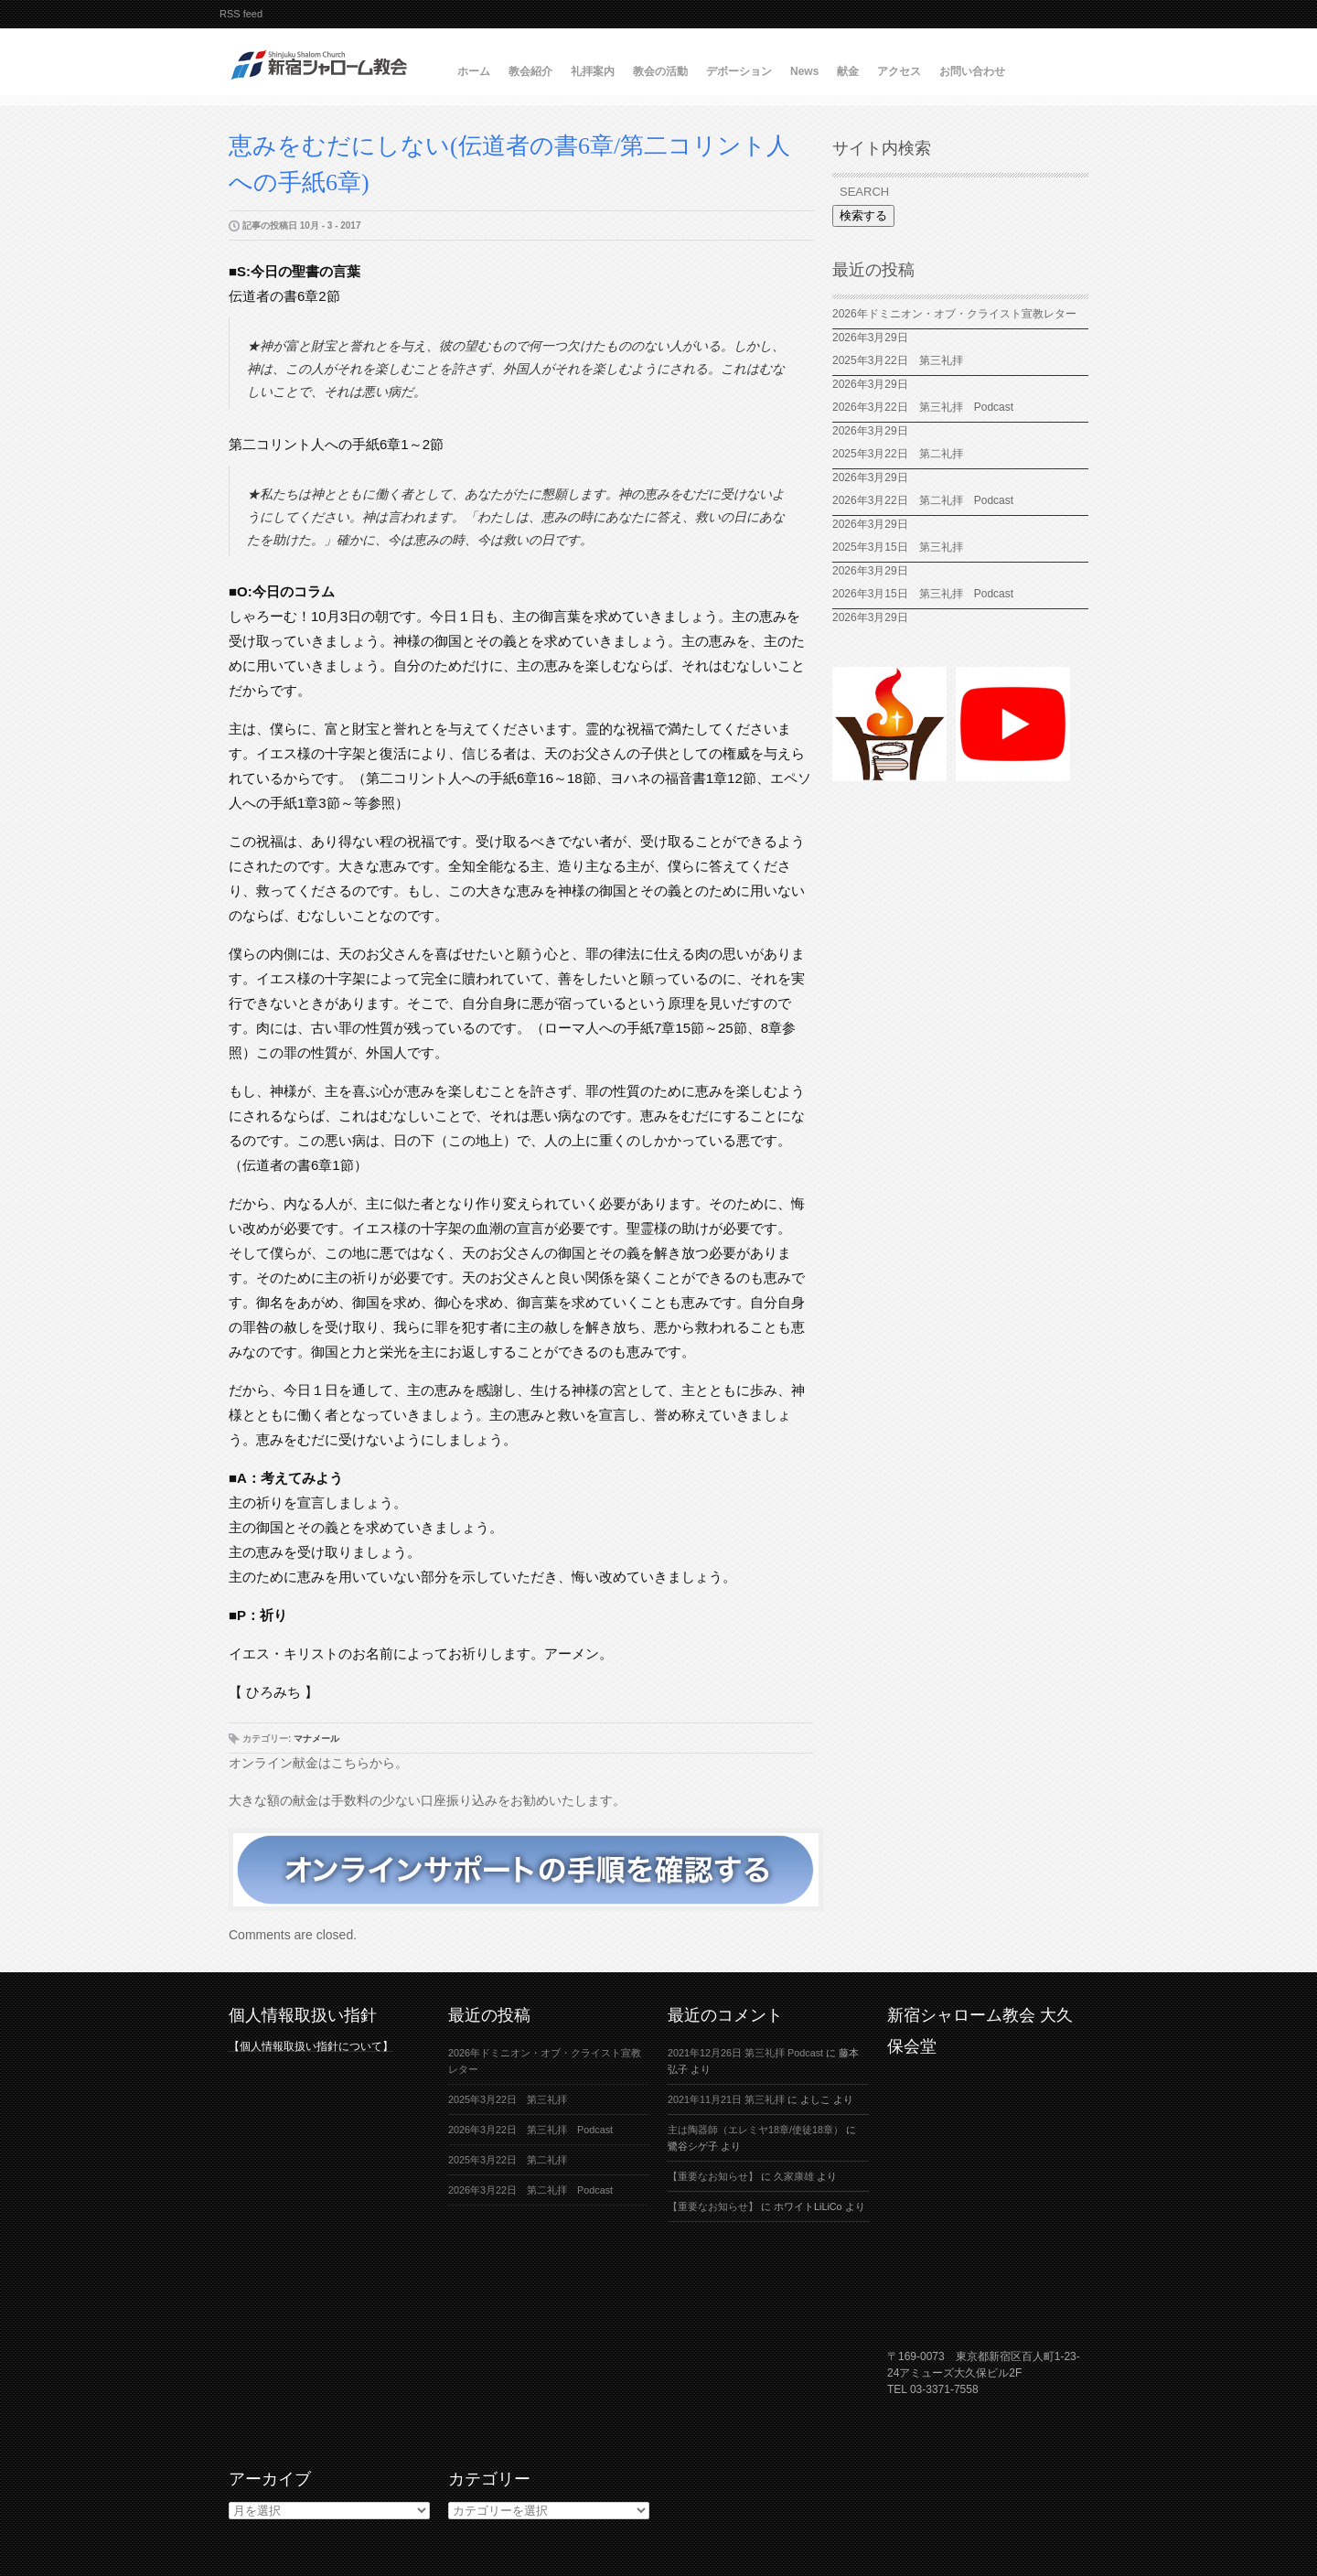  Describe the element at coordinates (922, 407) in the screenshot. I see `2026年3月22日 第三礼拝 Podcast` at that location.